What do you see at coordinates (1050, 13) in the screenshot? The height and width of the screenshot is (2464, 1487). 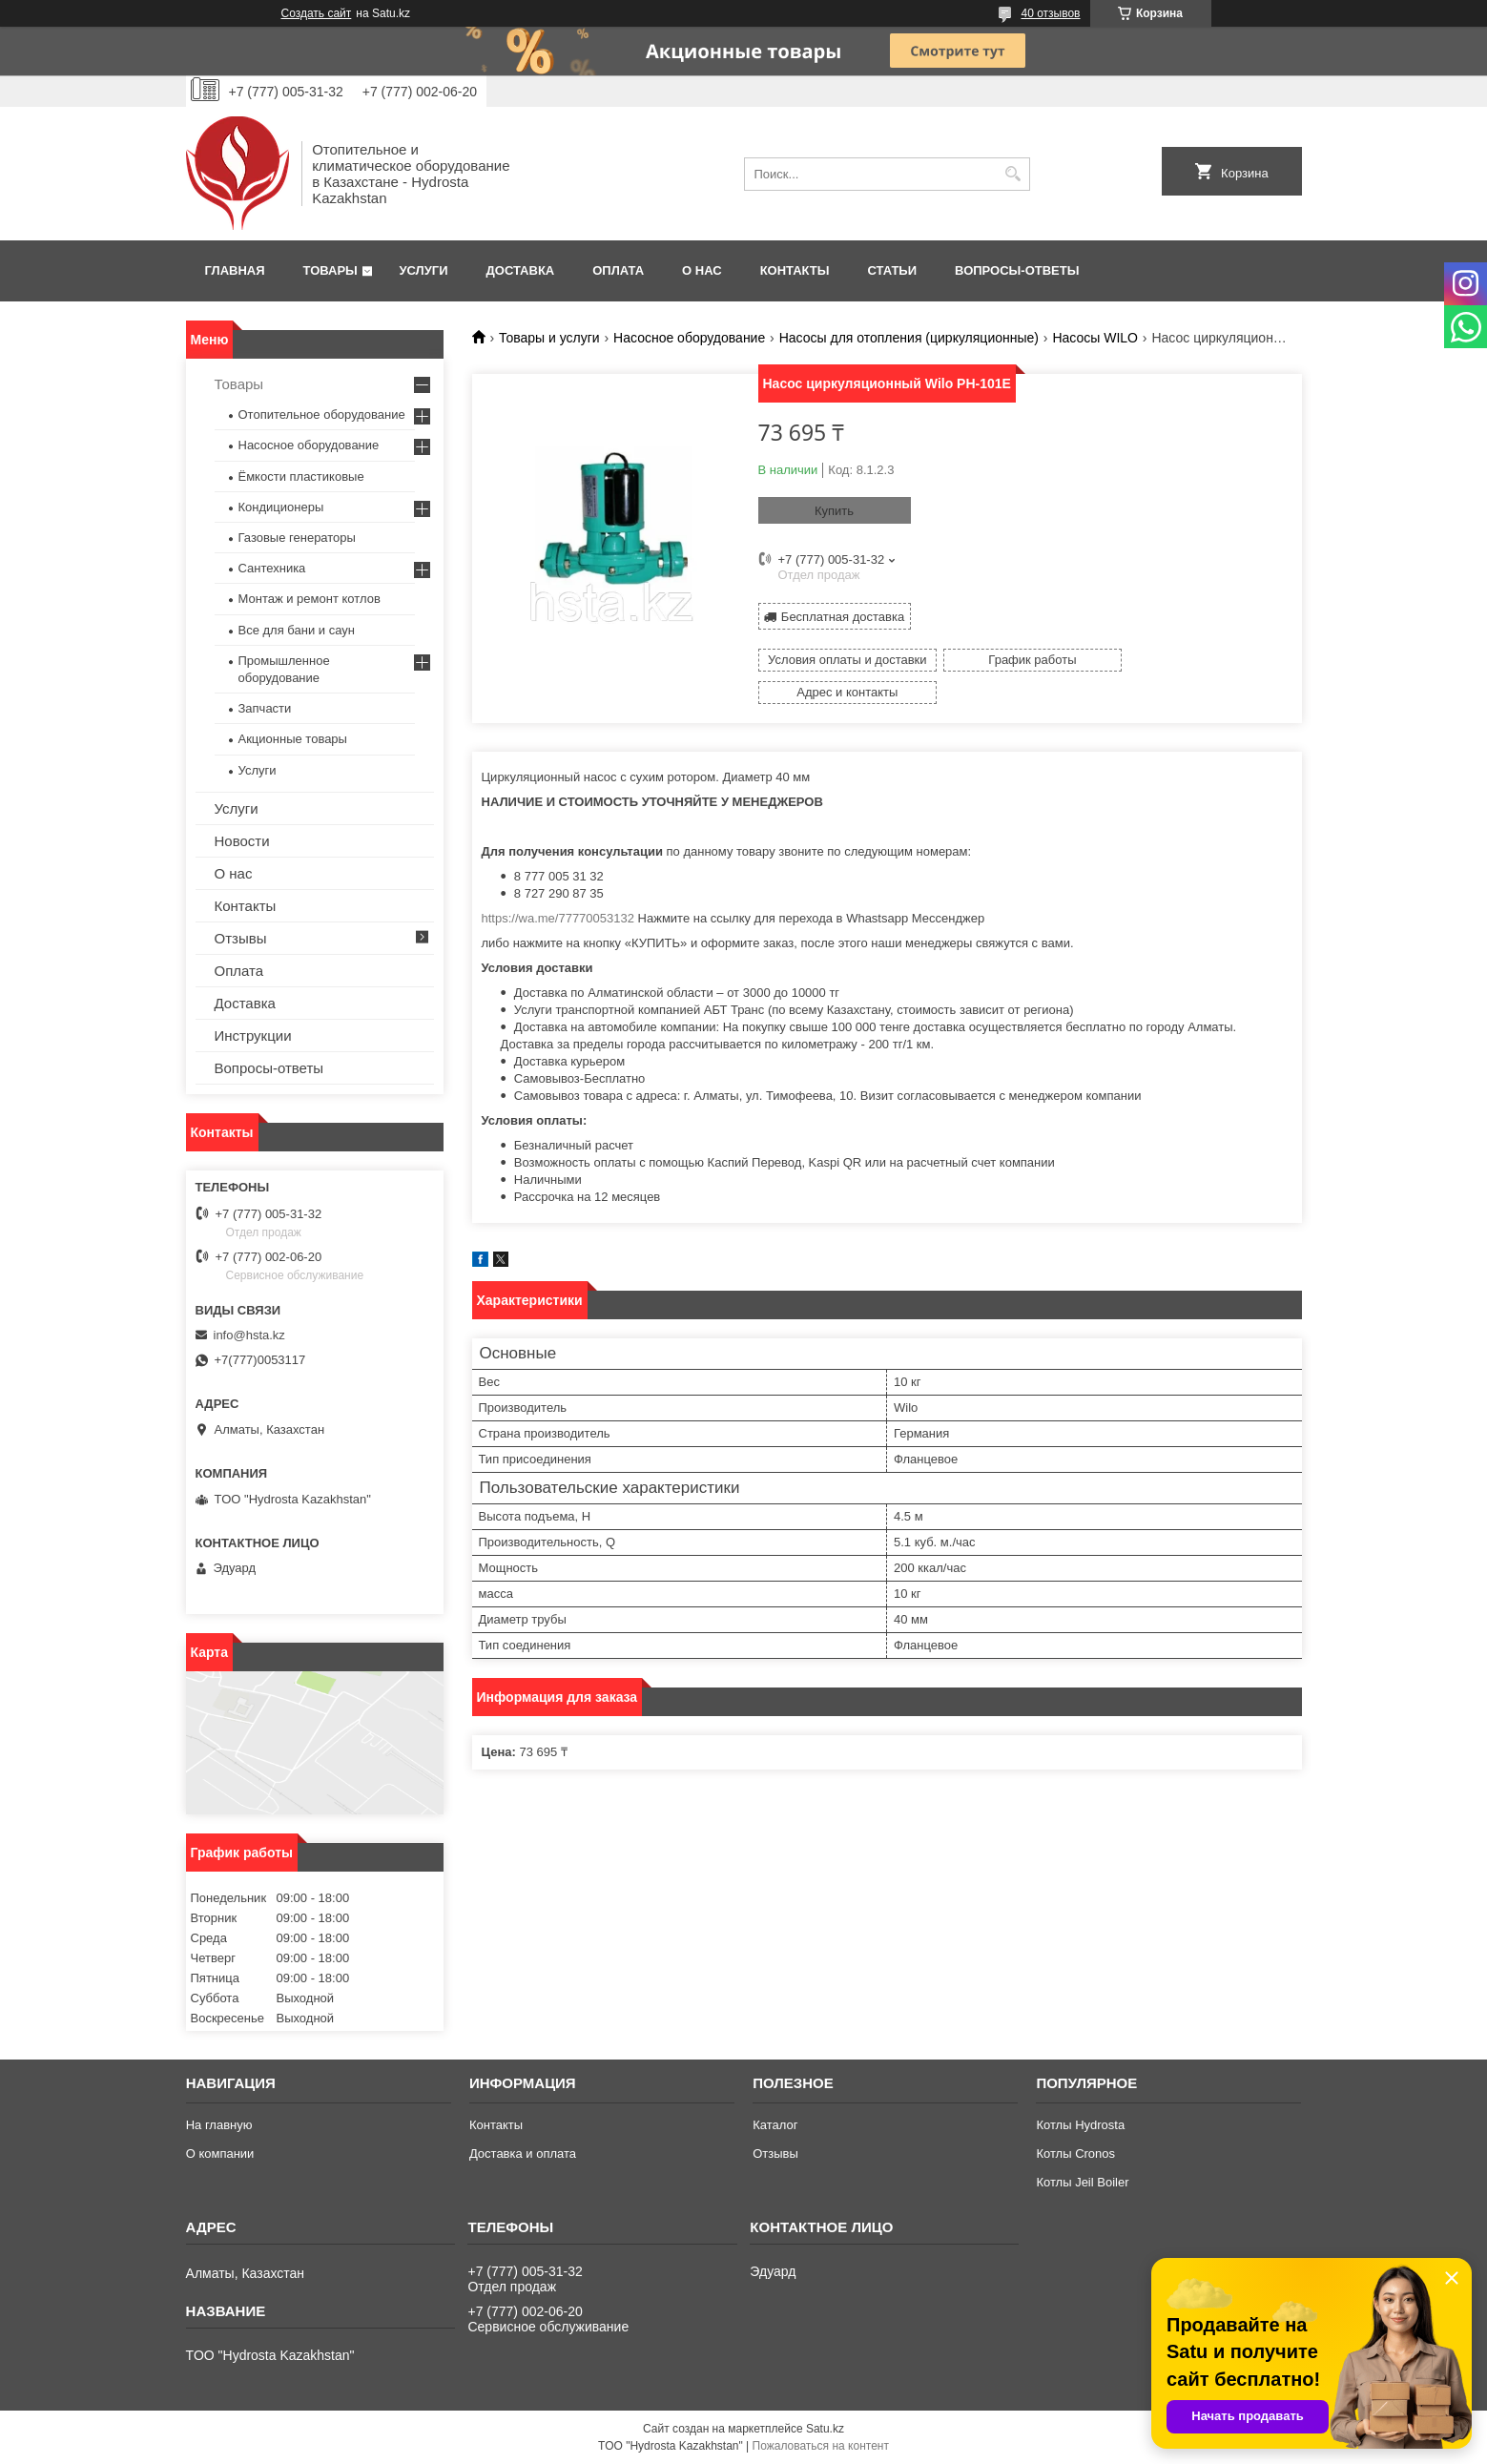 I see `40 отзывов` at bounding box center [1050, 13].